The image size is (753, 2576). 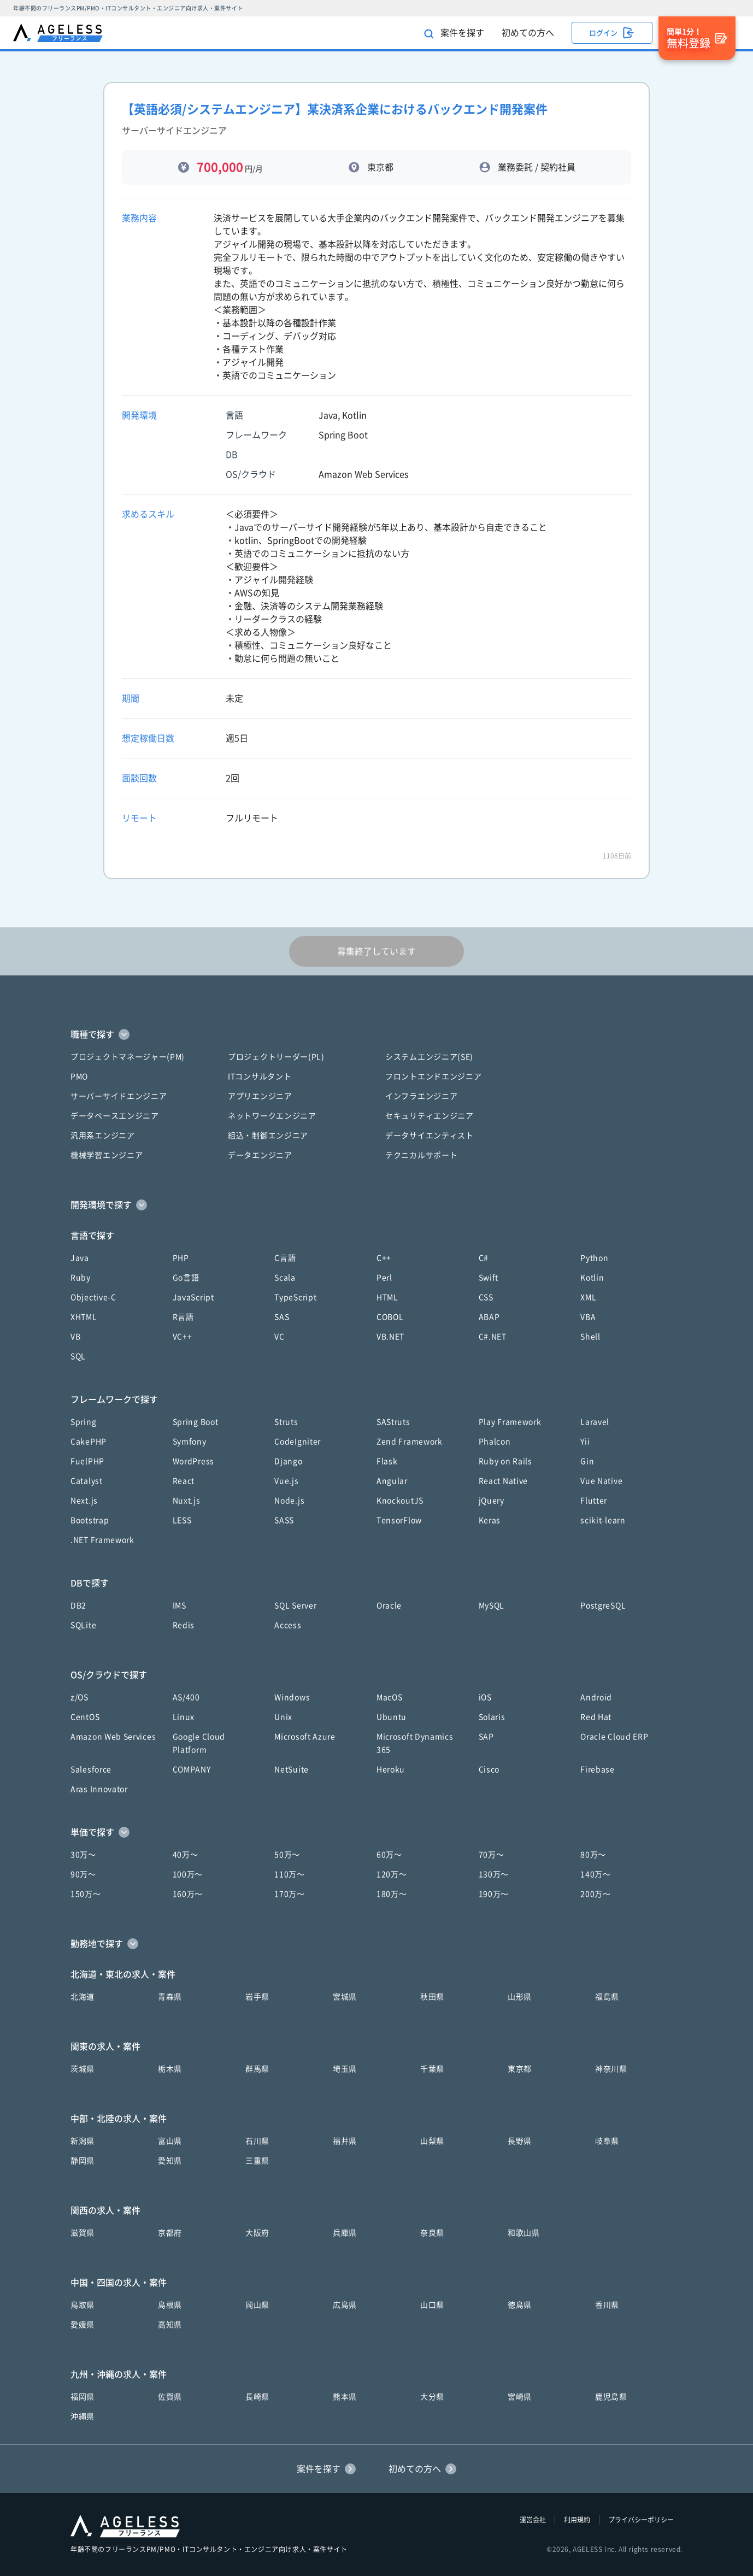 What do you see at coordinates (607, 2141) in the screenshot?
I see `岐阜県` at bounding box center [607, 2141].